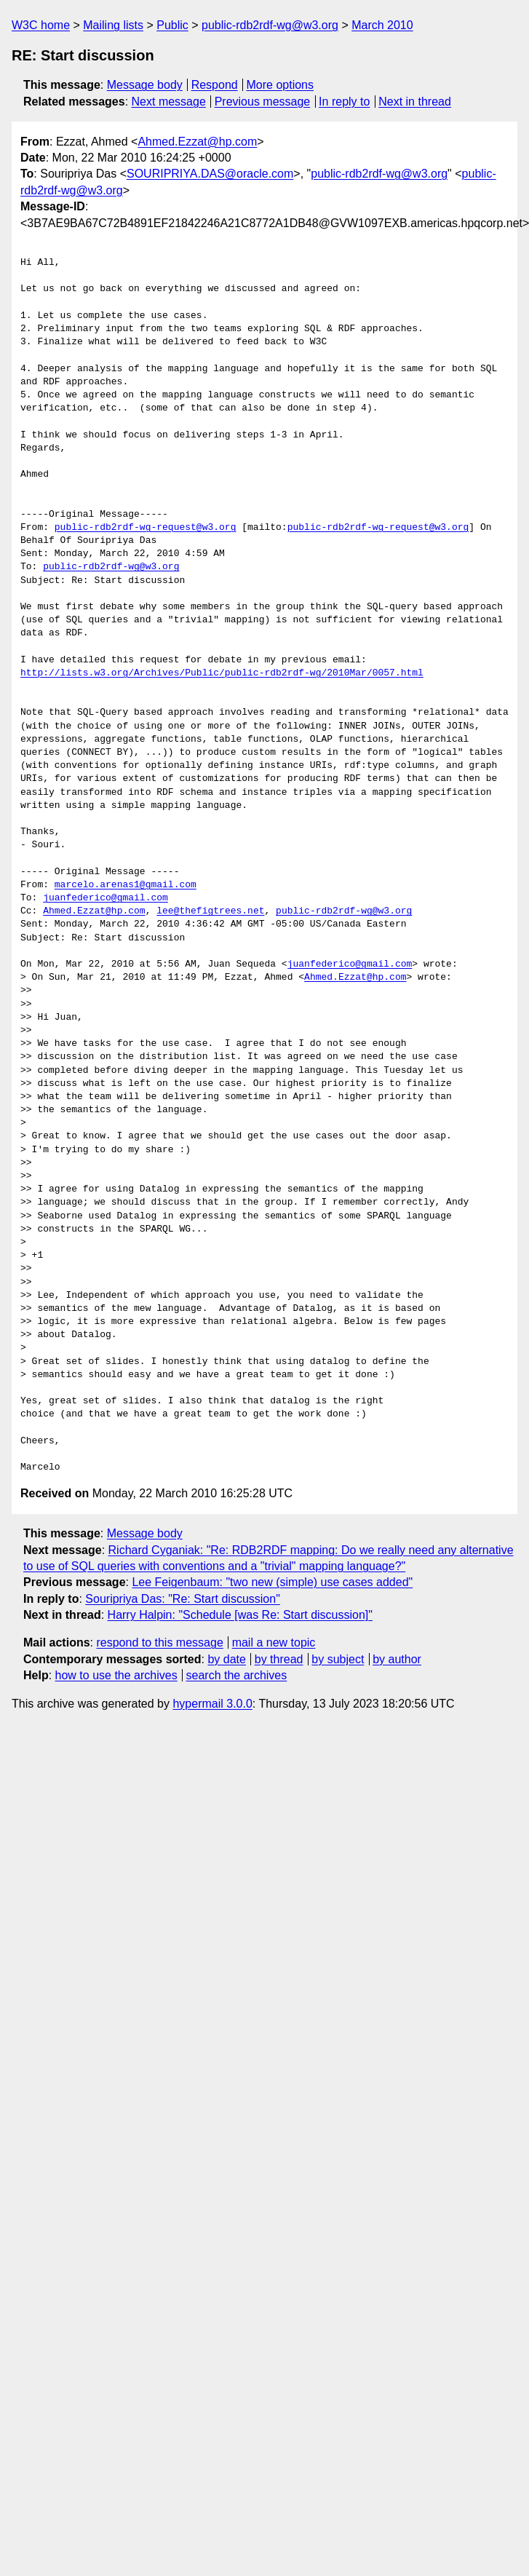 This screenshot has height=2576, width=529. Describe the element at coordinates (159, 1642) in the screenshot. I see `respond to this message` at that location.